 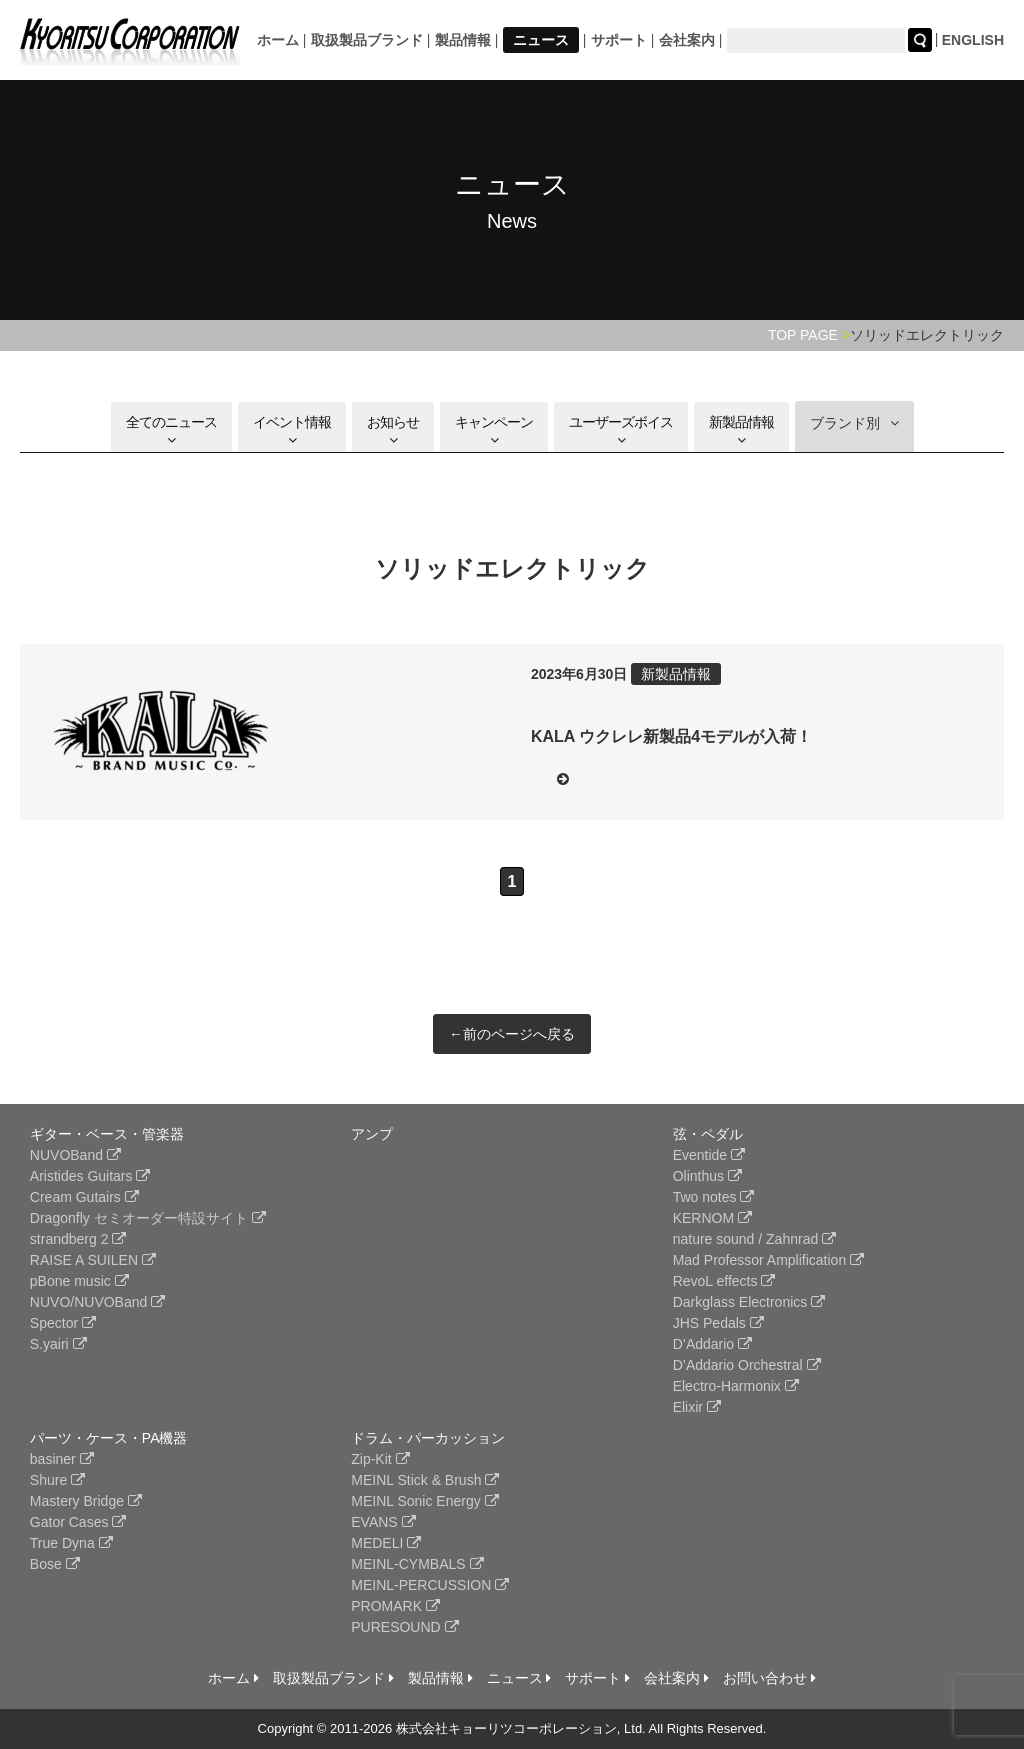 I want to click on ニュース, so click(x=541, y=40).